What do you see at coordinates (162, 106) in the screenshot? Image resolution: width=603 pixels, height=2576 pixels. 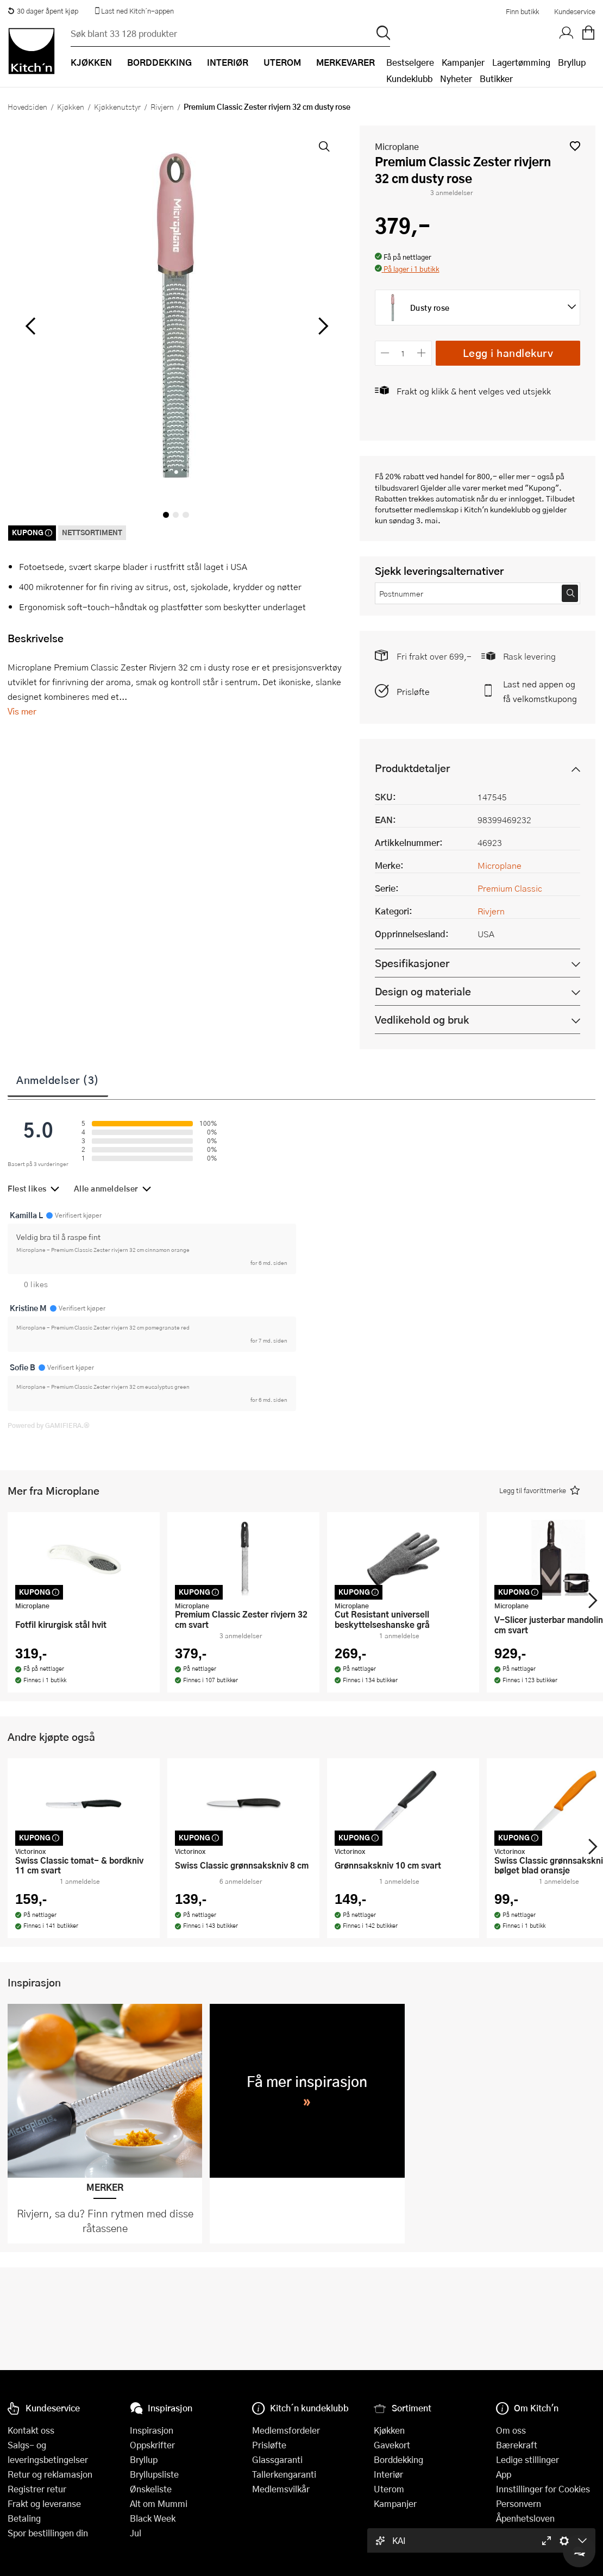 I see `Rivjern` at bounding box center [162, 106].